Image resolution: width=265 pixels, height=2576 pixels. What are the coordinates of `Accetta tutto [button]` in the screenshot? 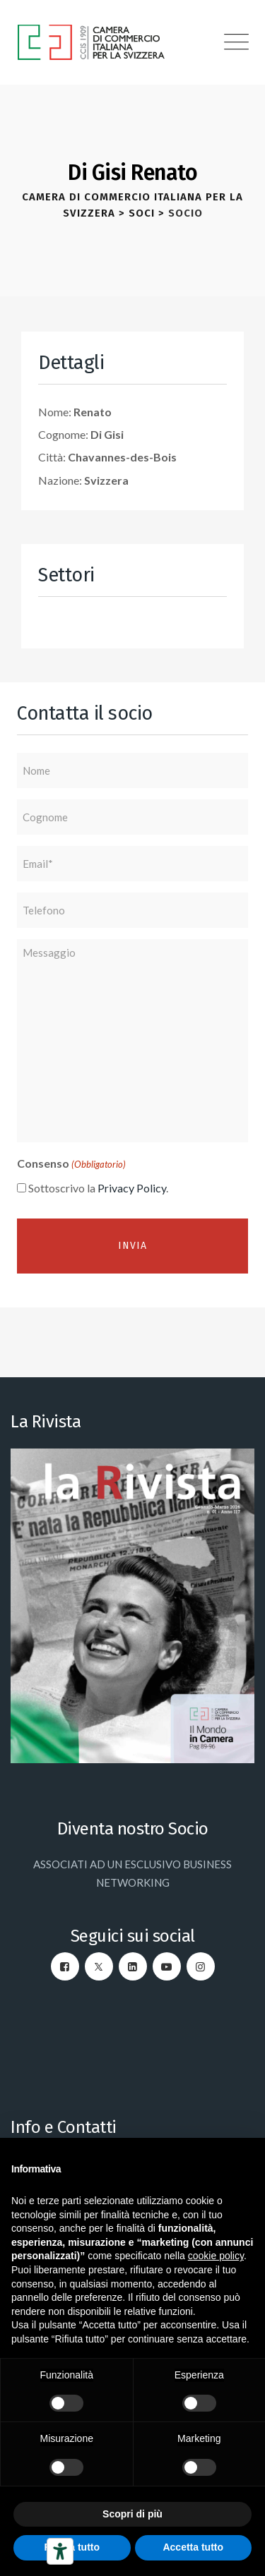 It's located at (193, 2547).